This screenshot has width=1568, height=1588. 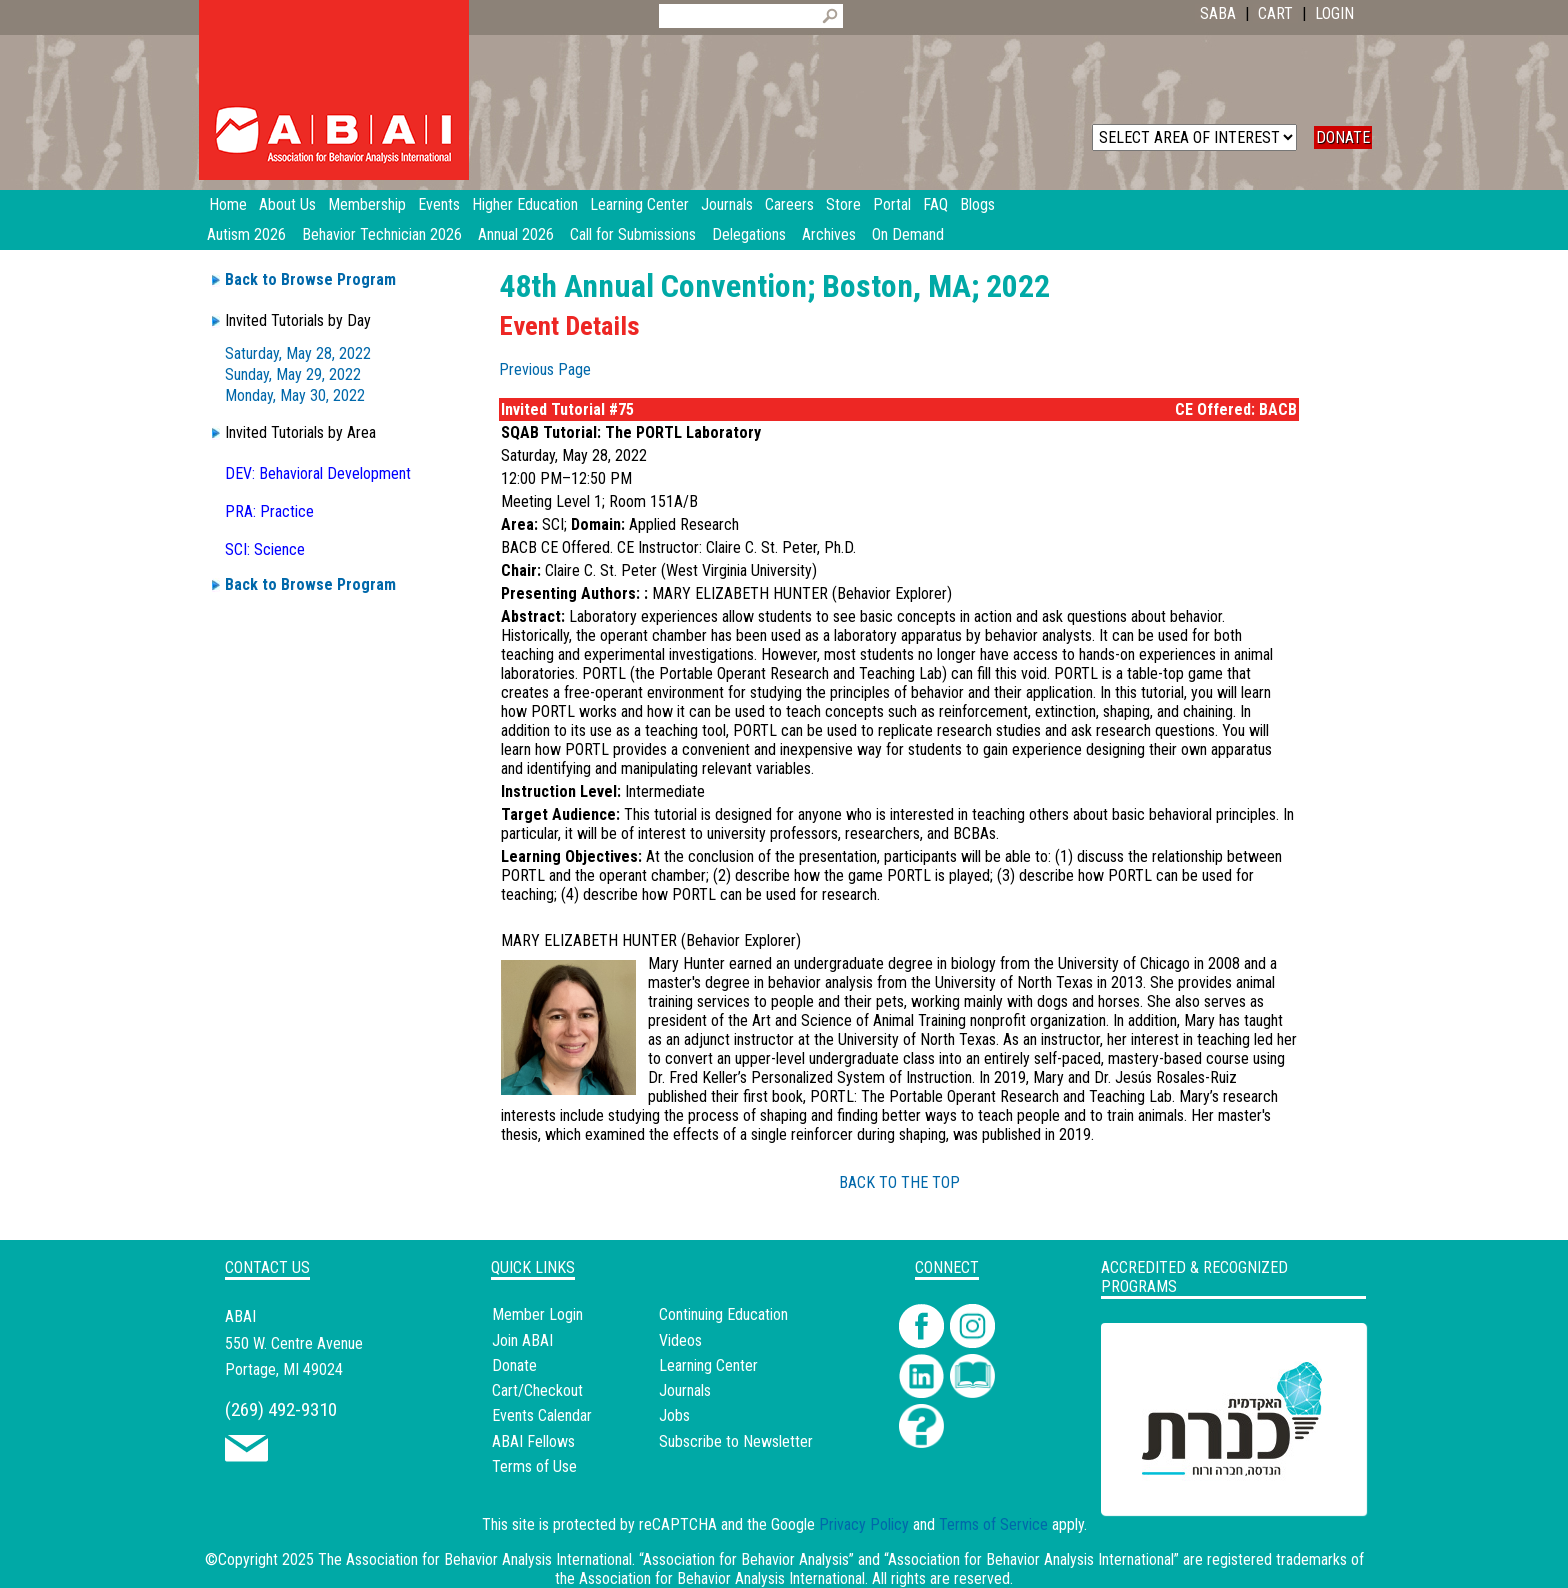 What do you see at coordinates (749, 234) in the screenshot?
I see `Delegations` at bounding box center [749, 234].